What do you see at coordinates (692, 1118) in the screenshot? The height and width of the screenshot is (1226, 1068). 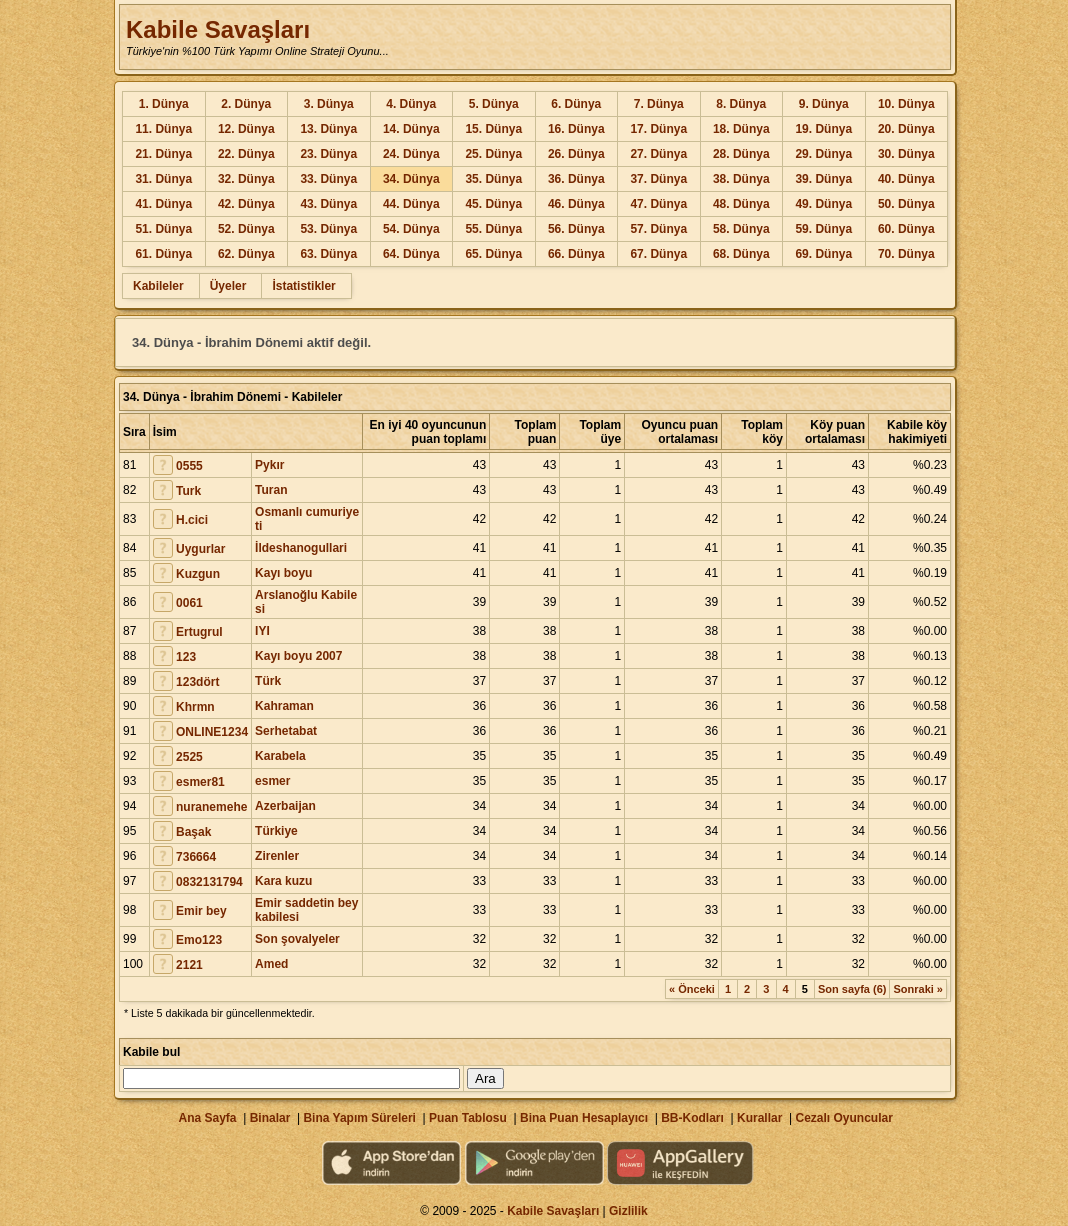 I see `BB-Kodları` at bounding box center [692, 1118].